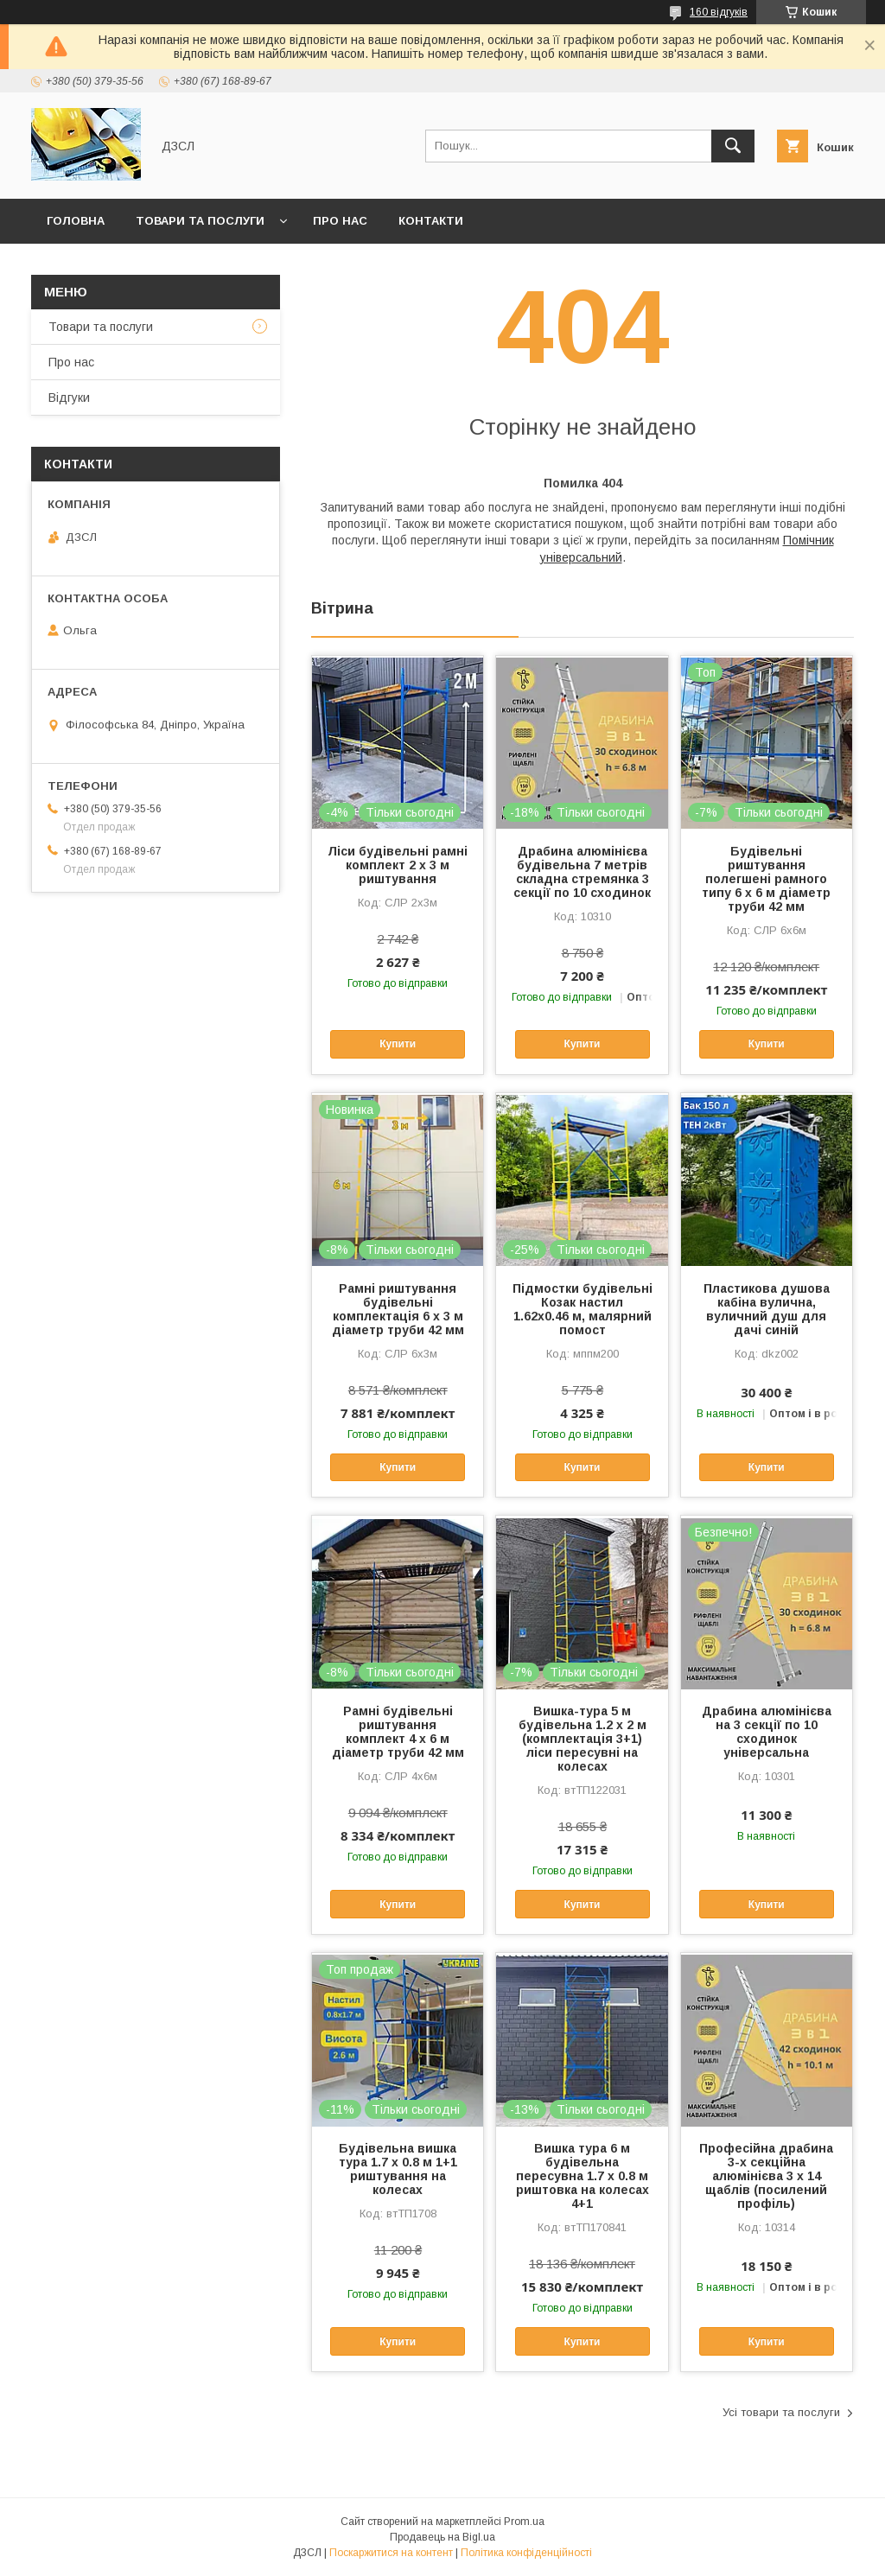  Describe the element at coordinates (767, 1309) in the screenshot. I see `Пластикова душова кабіна вулична, вуличний душ для дачі синій` at that location.